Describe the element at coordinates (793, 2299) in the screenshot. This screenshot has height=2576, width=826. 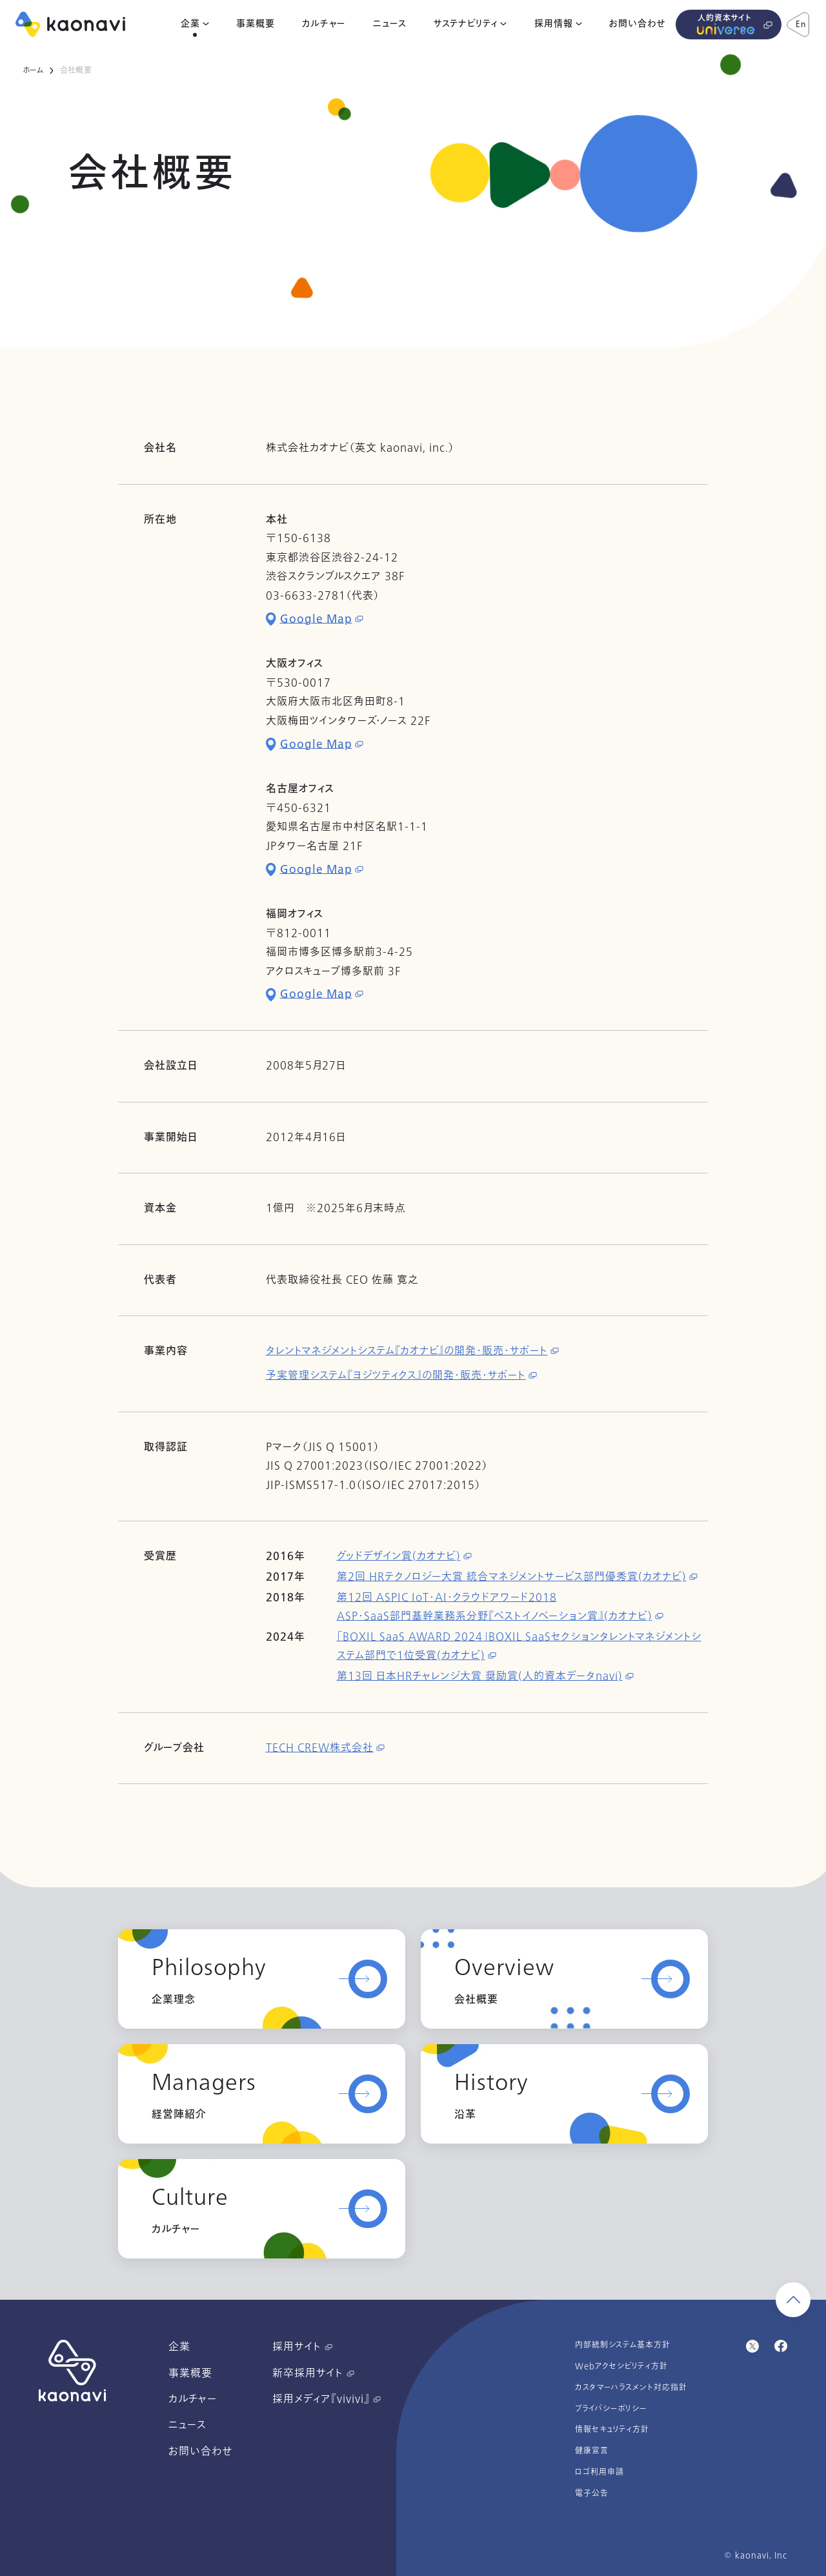
I see `[ページ上部に戻る]` at that location.